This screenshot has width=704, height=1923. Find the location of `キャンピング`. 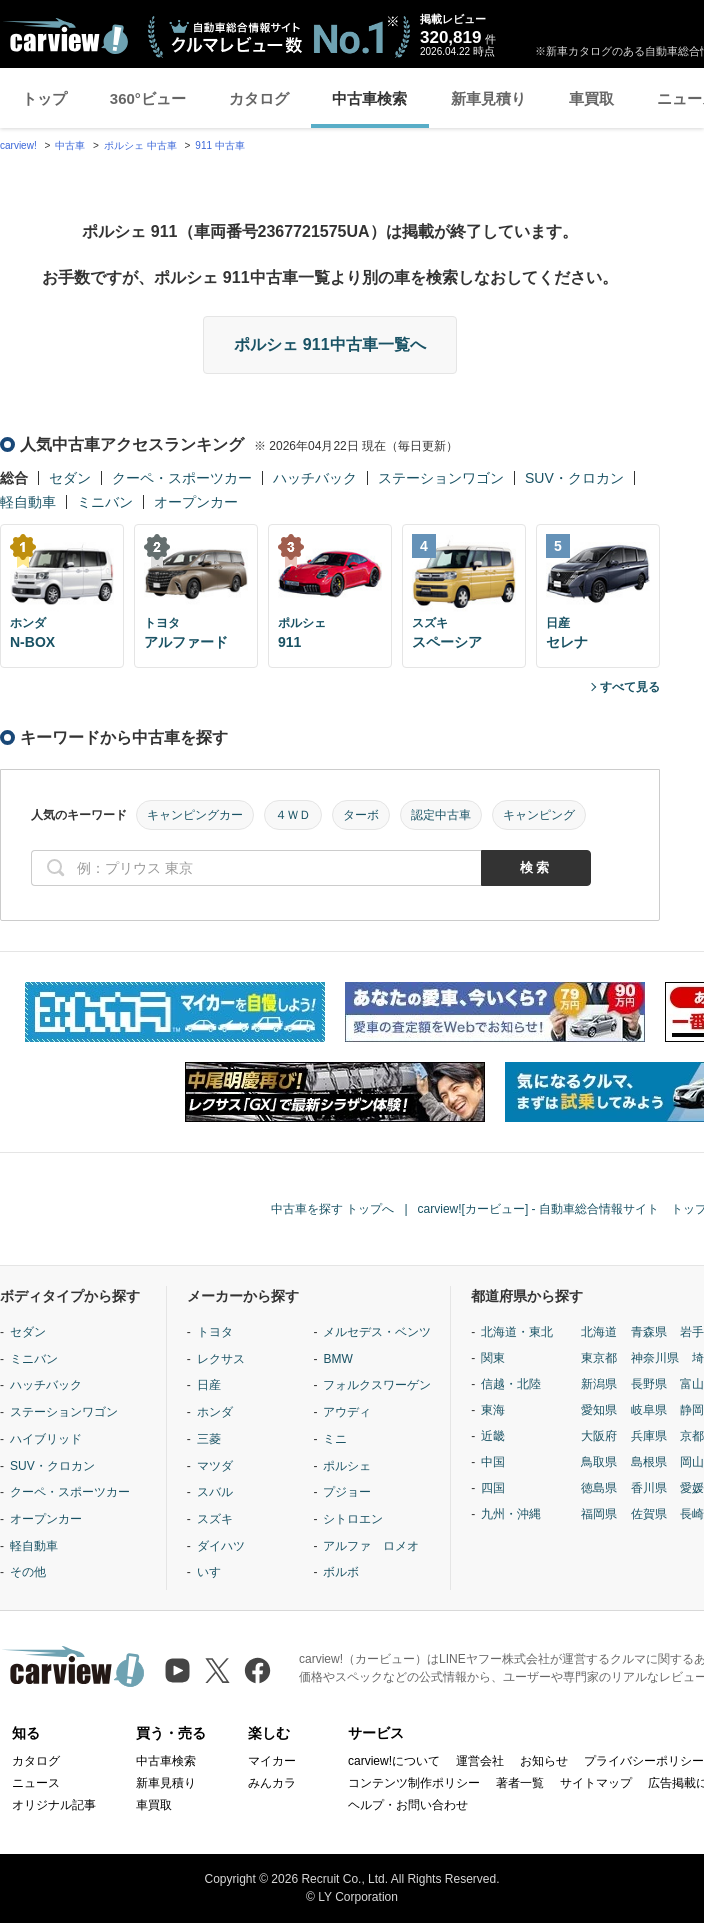

キャンピング is located at coordinates (539, 815).